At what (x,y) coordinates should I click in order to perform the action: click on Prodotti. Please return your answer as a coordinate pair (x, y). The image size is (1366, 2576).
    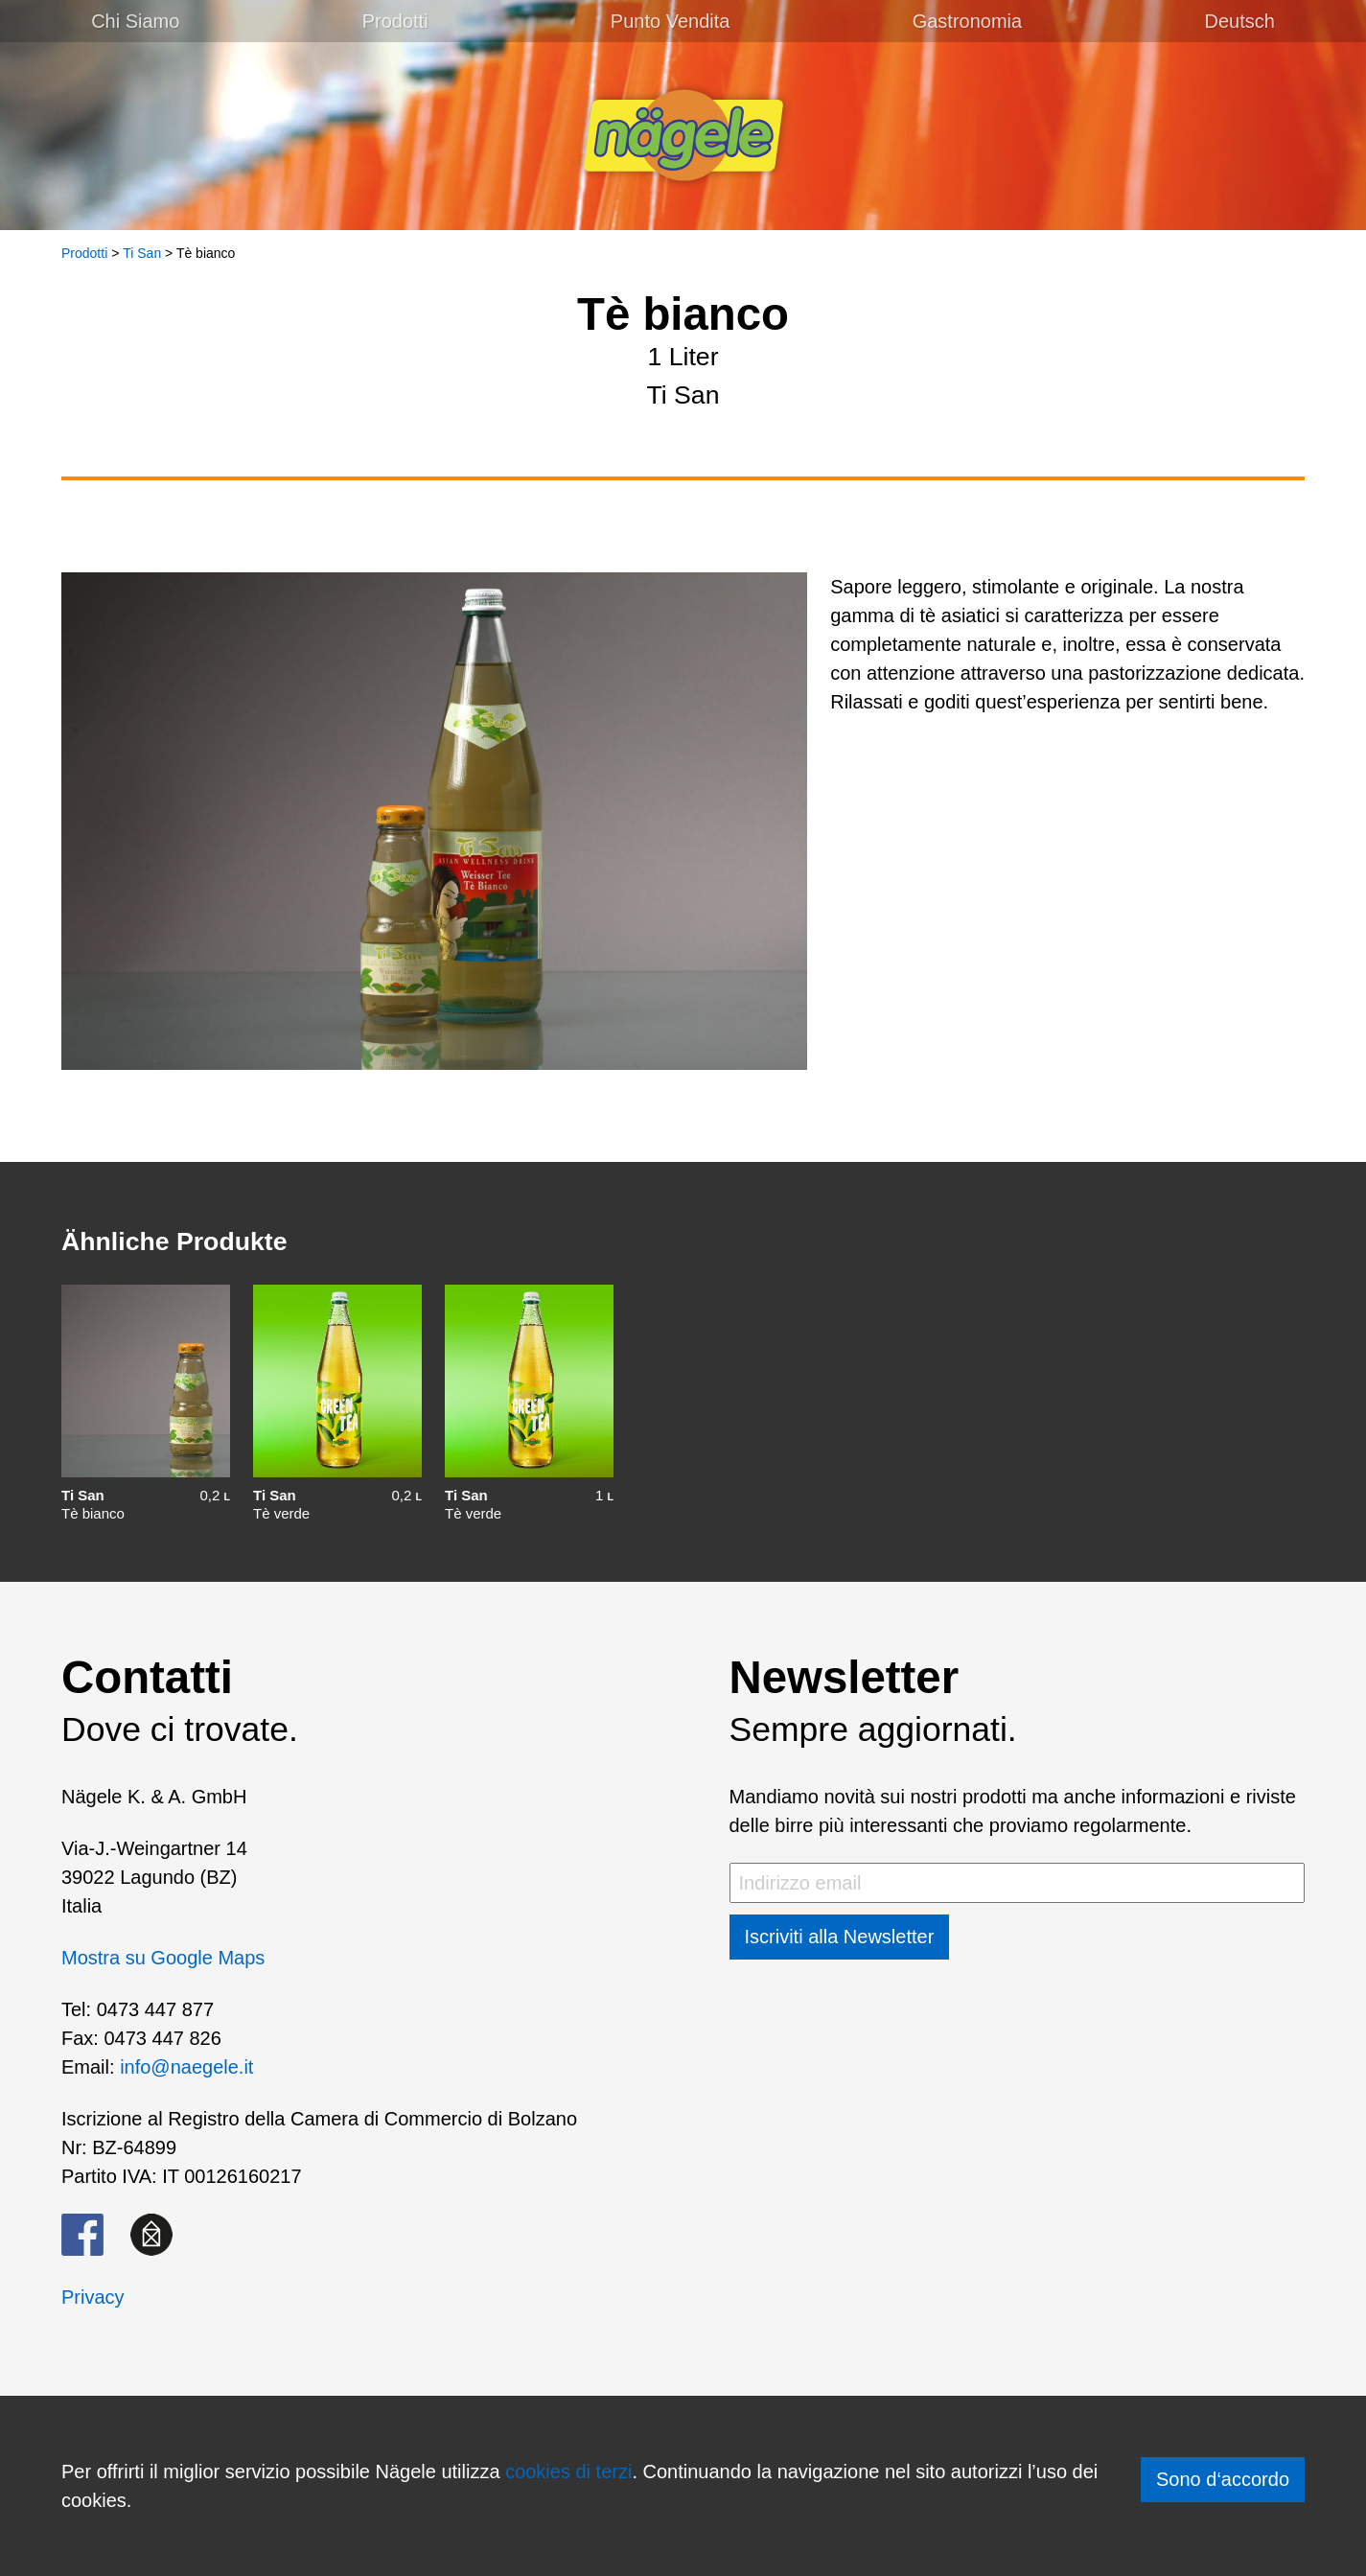
    Looking at the image, I should click on (395, 21).